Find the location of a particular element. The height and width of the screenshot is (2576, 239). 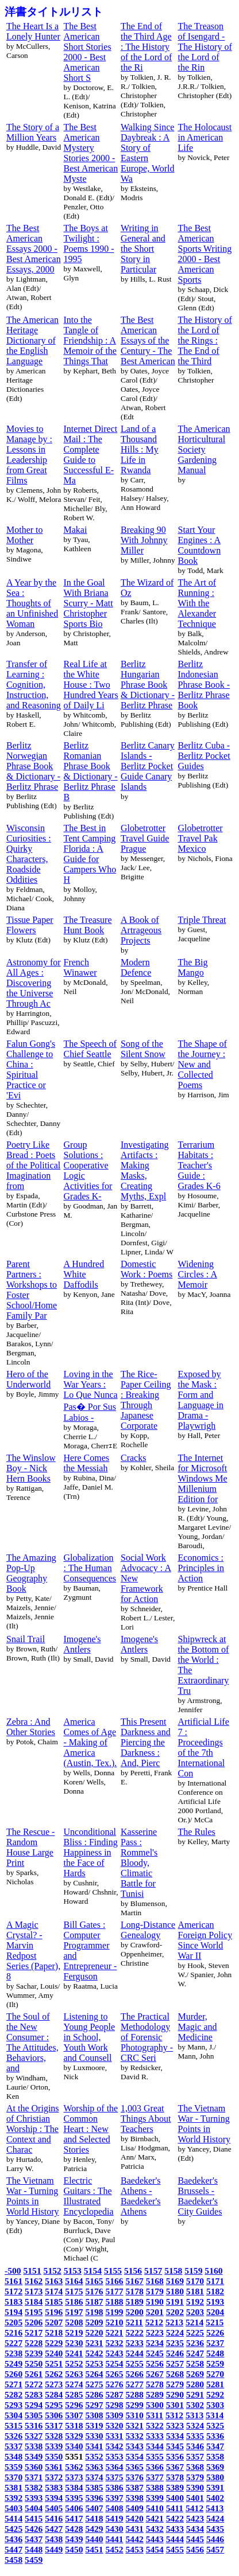

The End of the Third Age : The History of the Lord of the Ri is located at coordinates (146, 46).